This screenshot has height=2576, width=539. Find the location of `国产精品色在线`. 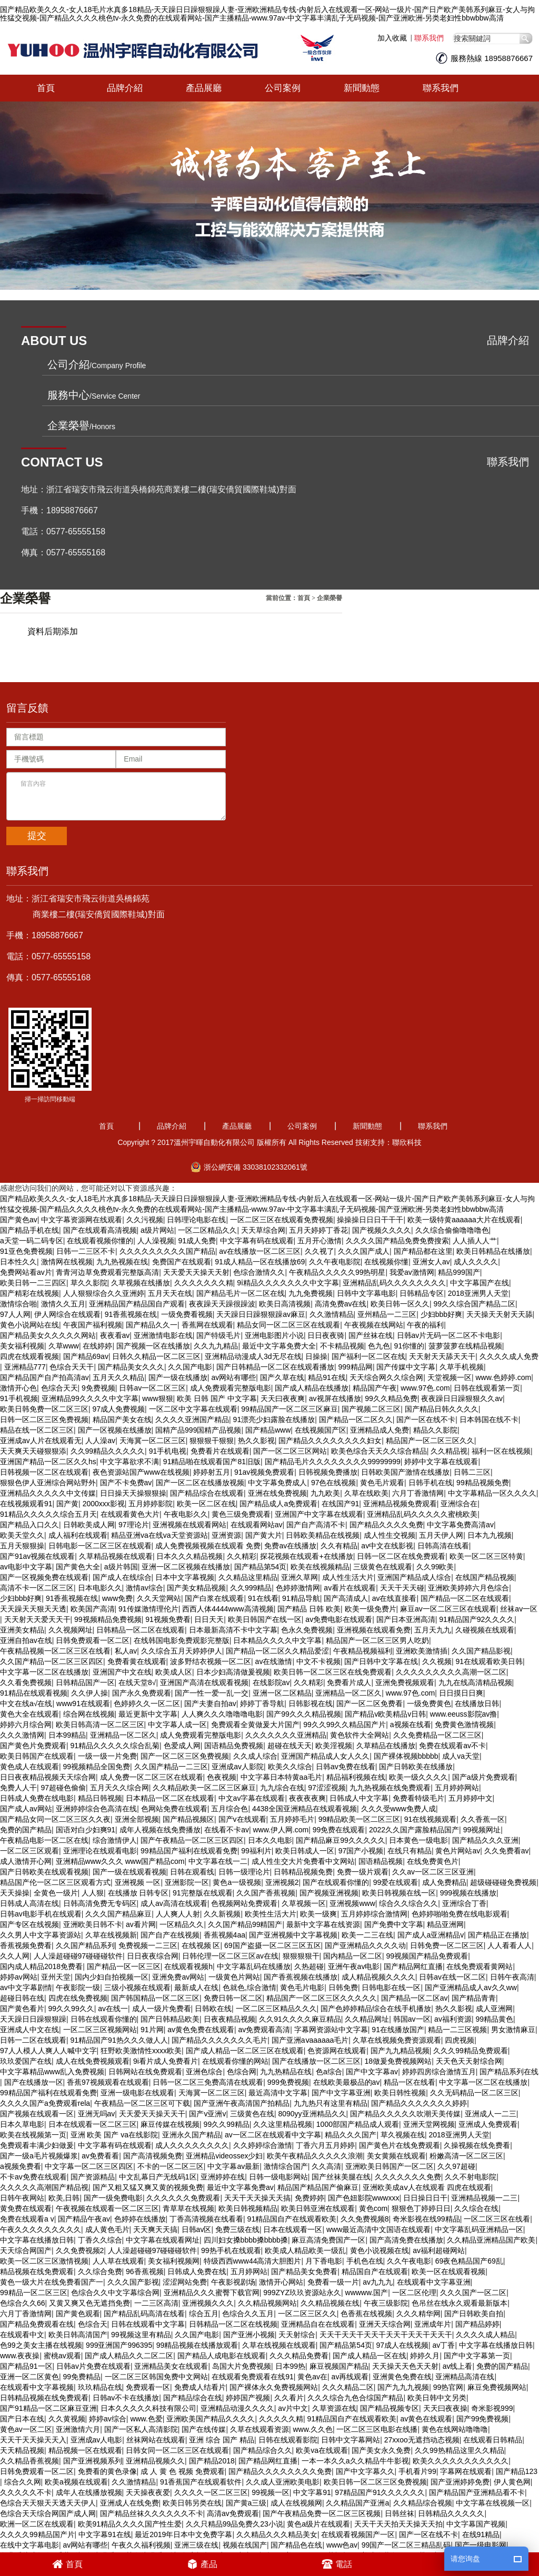

国产精品色在线 is located at coordinates (296, 2539).